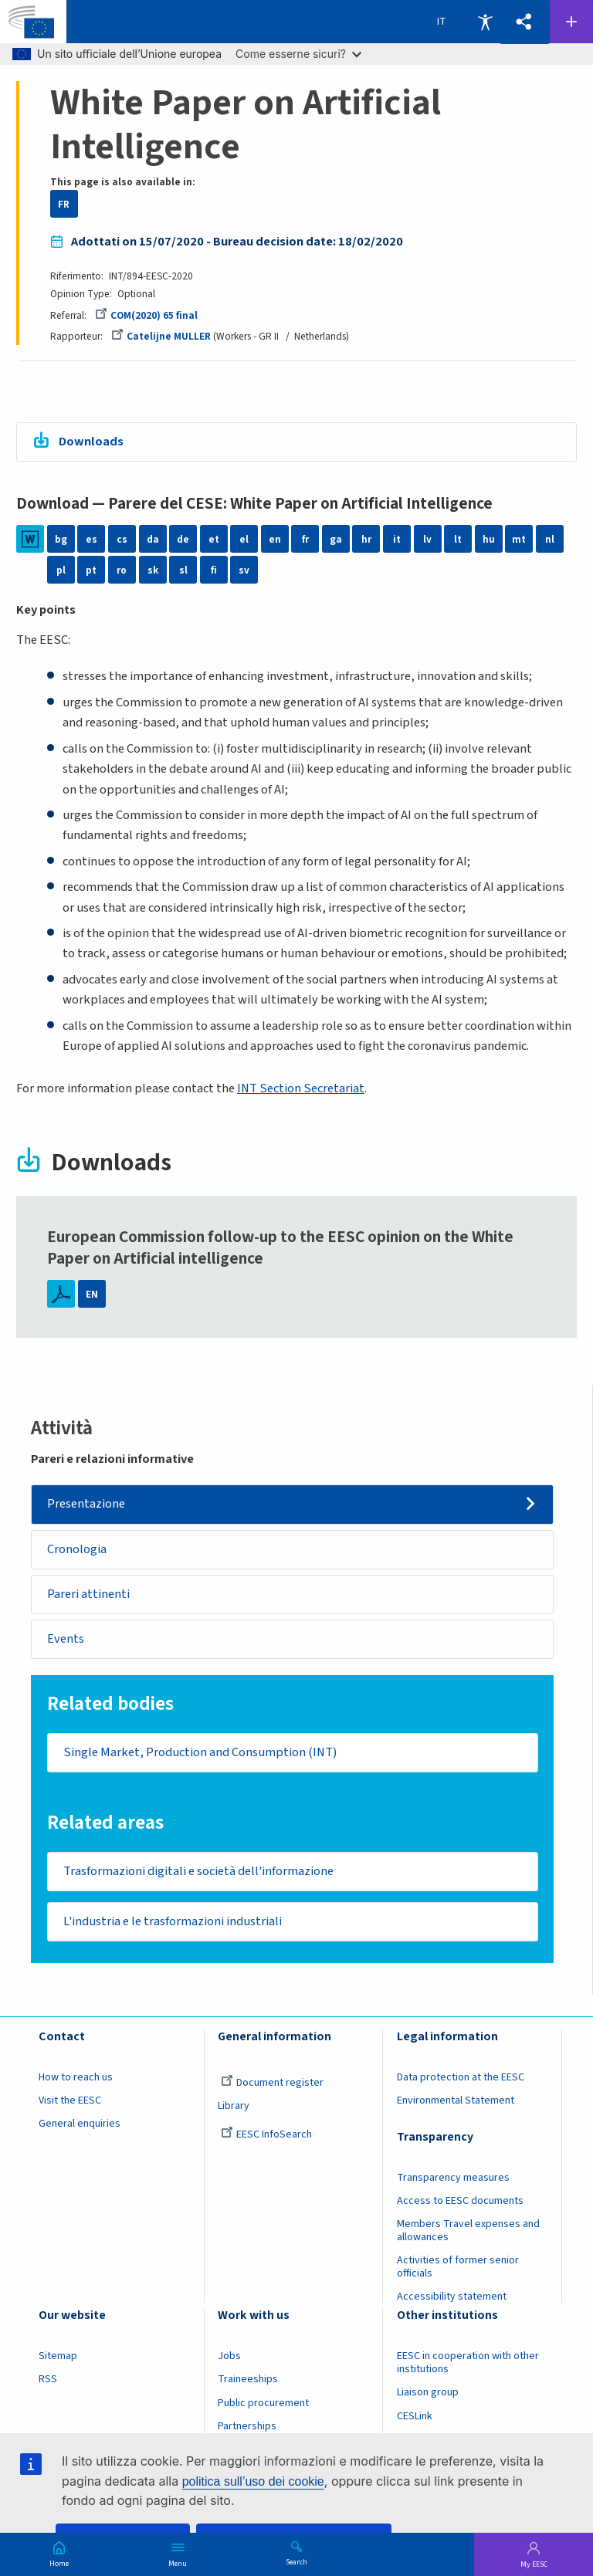 Image resolution: width=593 pixels, height=2576 pixels. I want to click on hr, so click(366, 539).